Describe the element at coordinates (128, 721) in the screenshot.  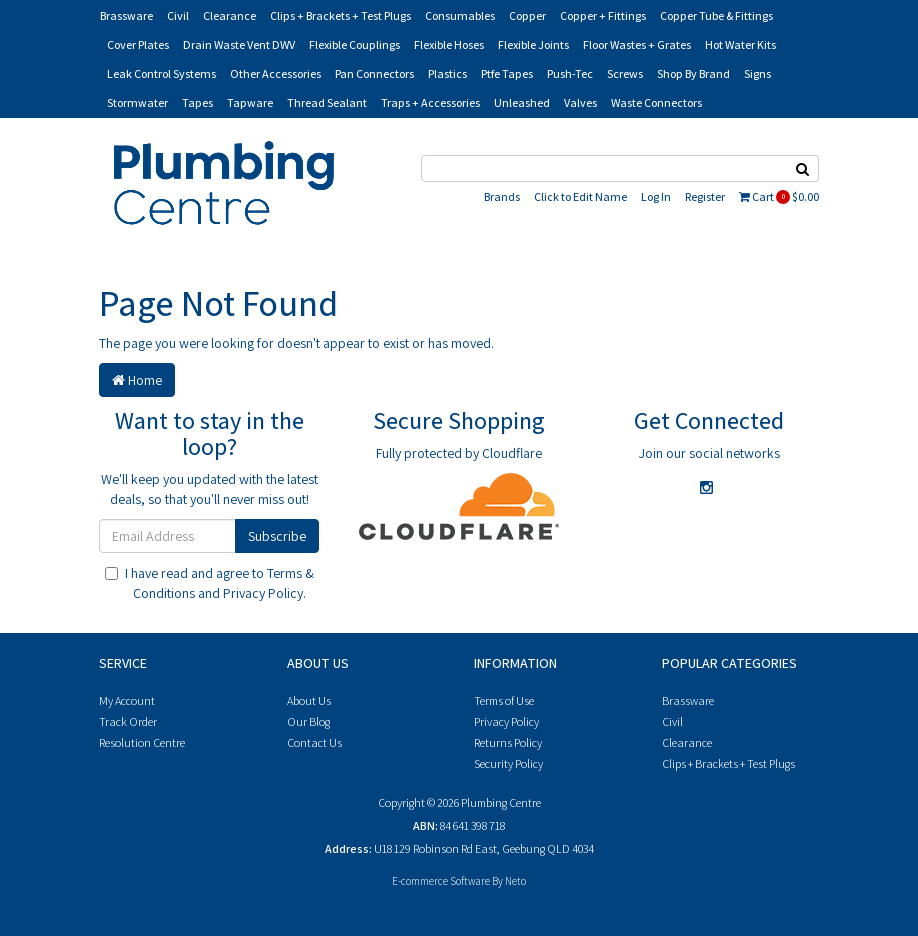
I see `Track Order` at that location.